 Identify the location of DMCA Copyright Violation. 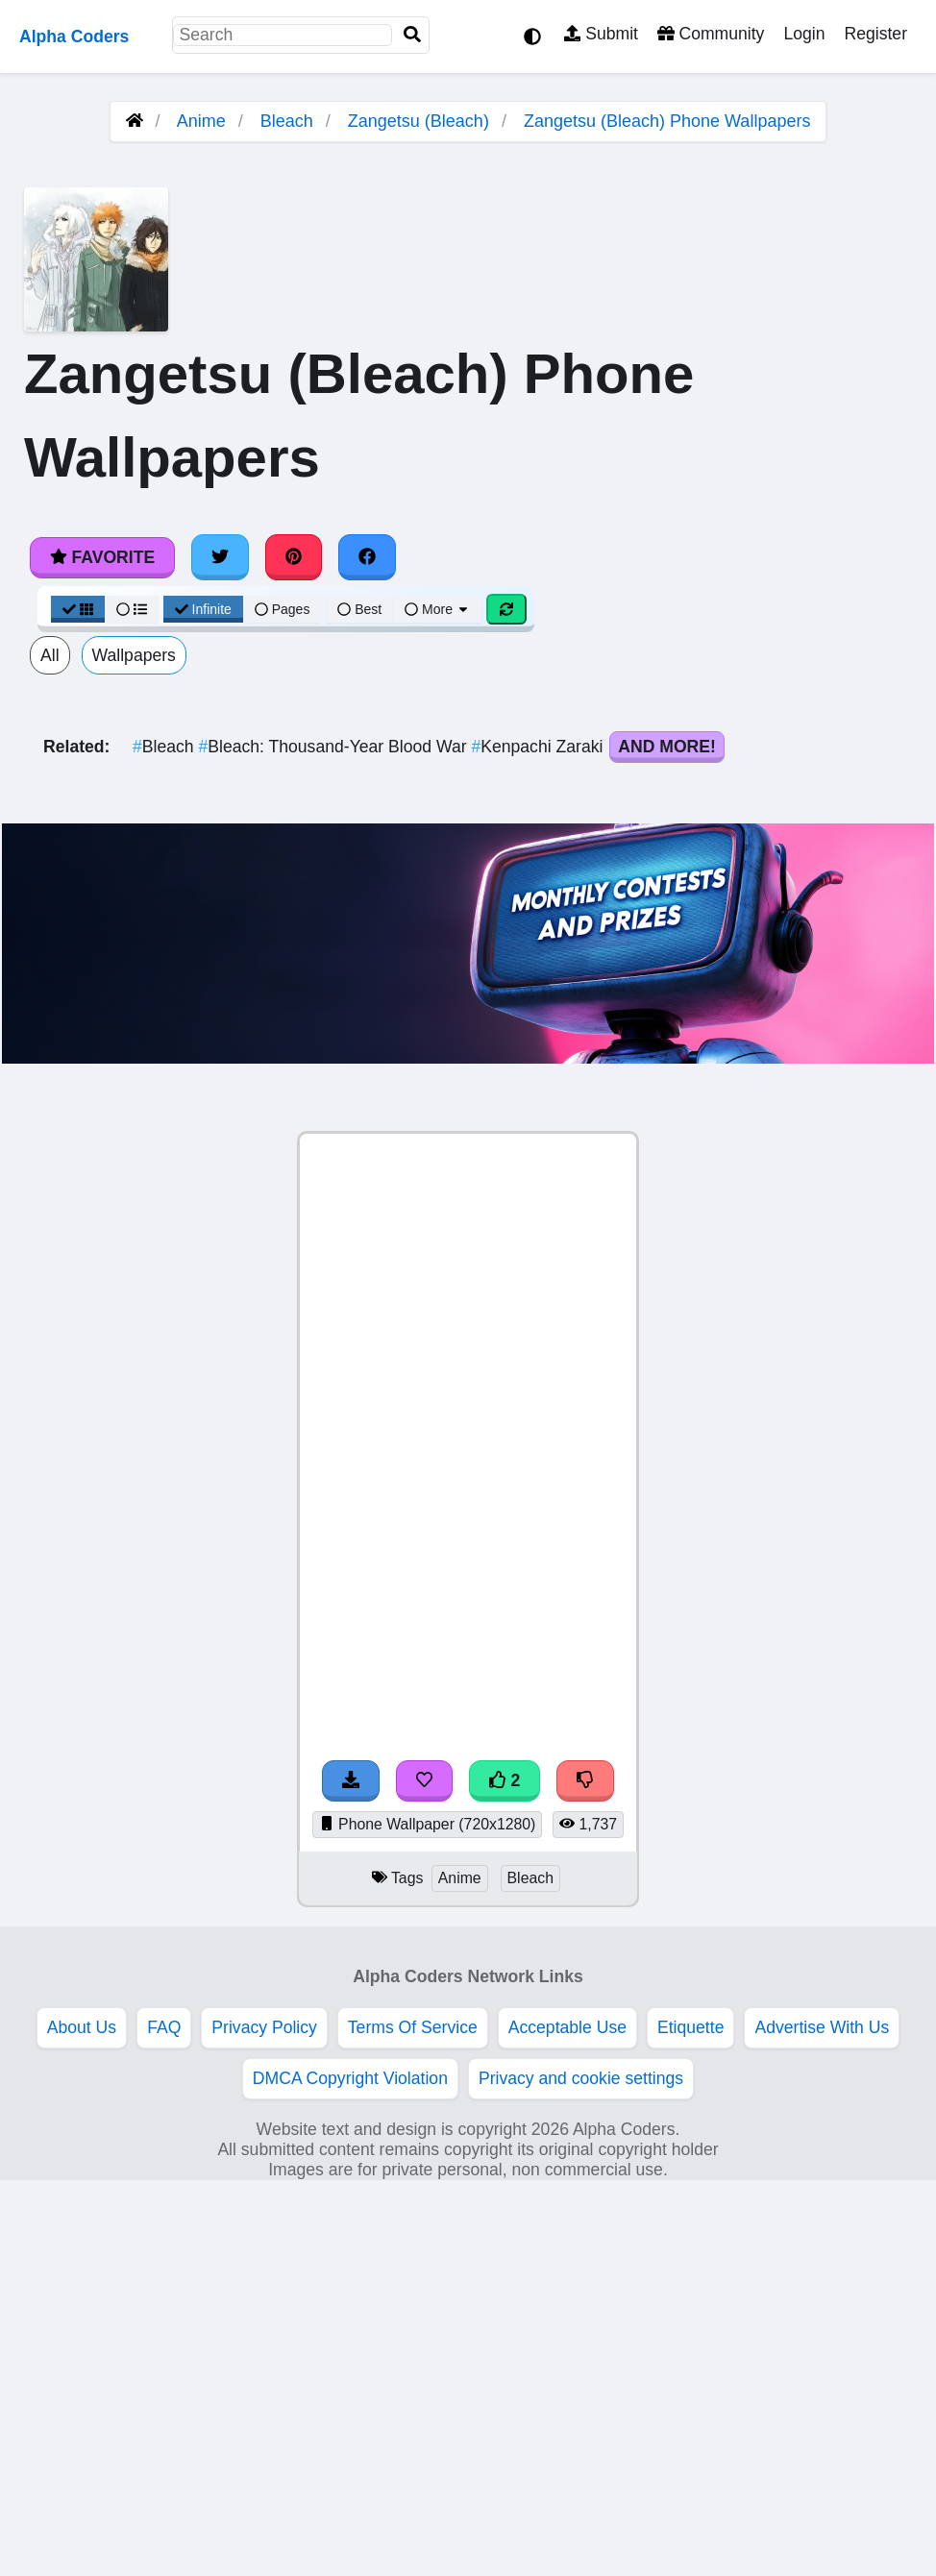
(350, 2078).